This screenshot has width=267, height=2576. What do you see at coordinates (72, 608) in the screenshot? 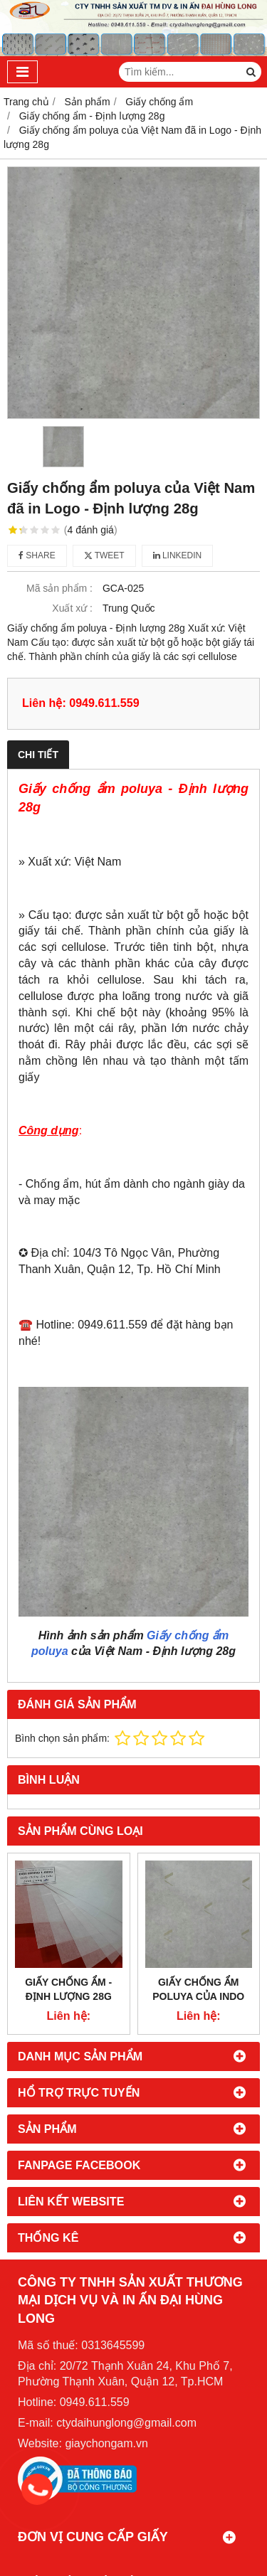
I see `Xuất xứ :` at bounding box center [72, 608].